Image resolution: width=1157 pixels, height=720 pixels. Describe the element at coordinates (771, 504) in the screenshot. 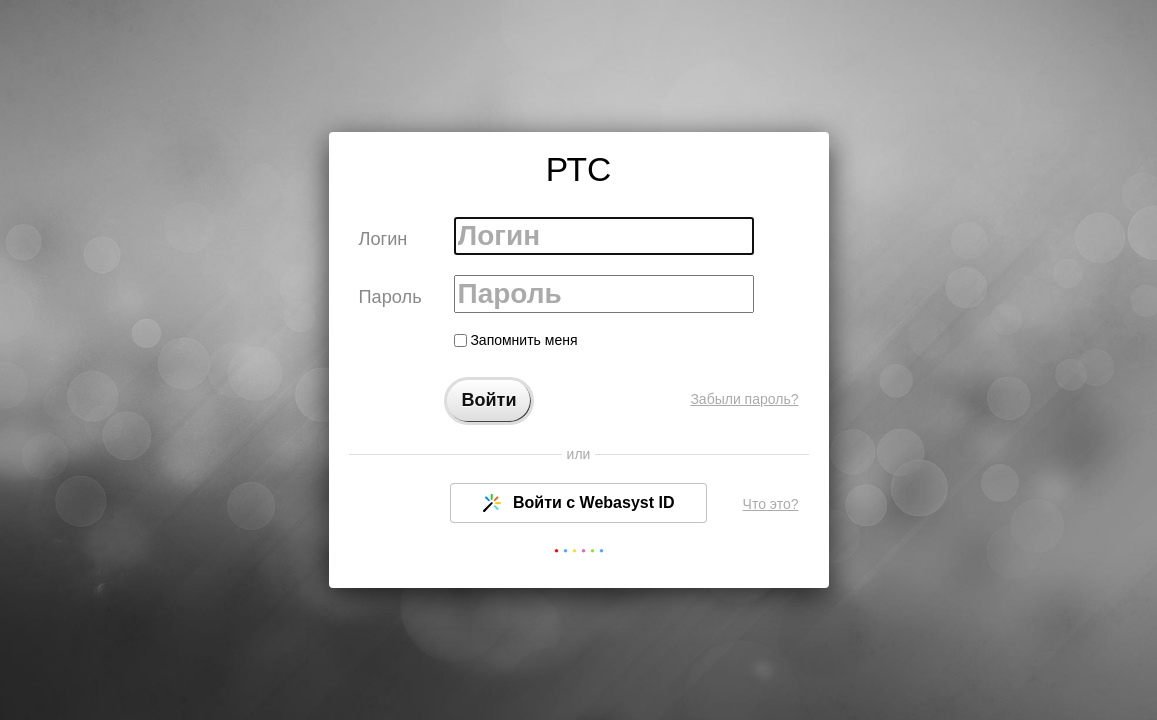

I see `Что это?` at that location.